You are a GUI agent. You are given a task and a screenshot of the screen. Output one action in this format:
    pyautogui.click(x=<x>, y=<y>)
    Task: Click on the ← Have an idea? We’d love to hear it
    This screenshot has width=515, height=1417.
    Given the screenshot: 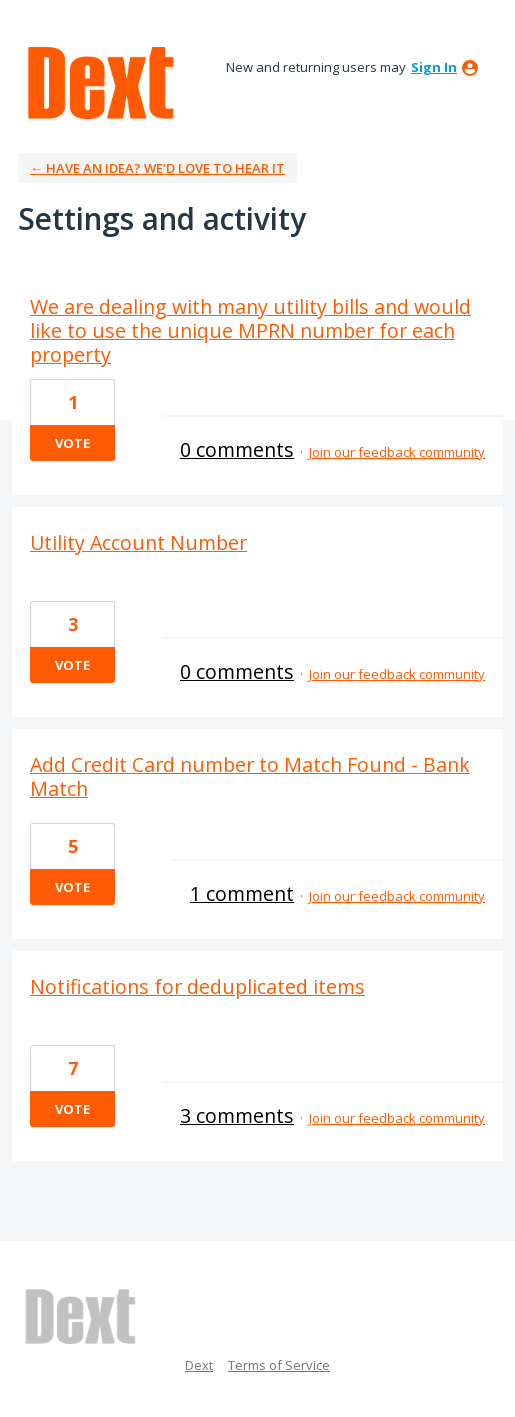 What is the action you would take?
    pyautogui.click(x=157, y=168)
    